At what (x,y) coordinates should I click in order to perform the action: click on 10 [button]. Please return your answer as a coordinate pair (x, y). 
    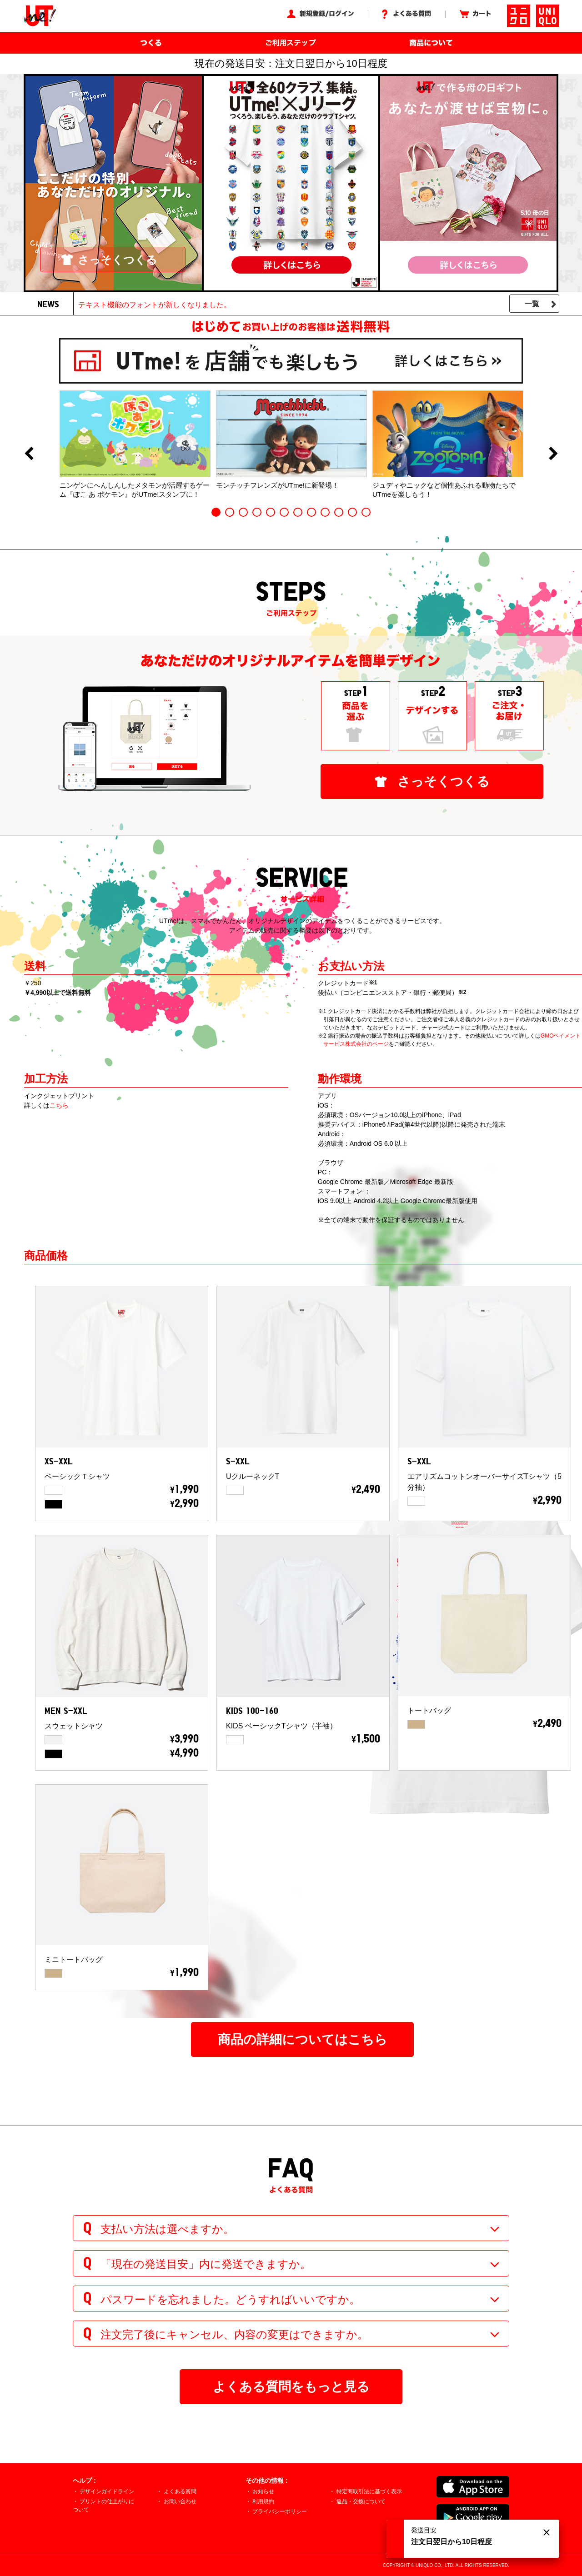
    Looking at the image, I should click on (338, 512).